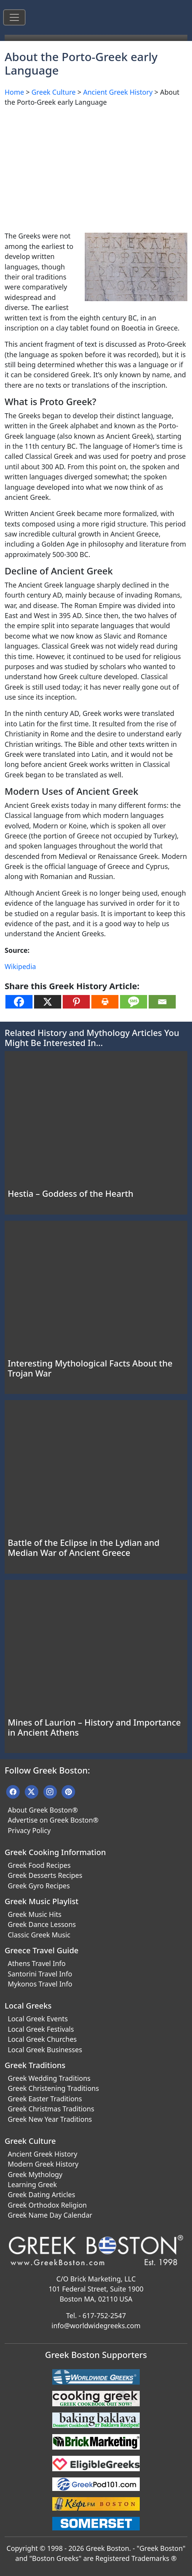 The width and height of the screenshot is (192, 2576). I want to click on Greek Name Day Calendar, so click(50, 2215).